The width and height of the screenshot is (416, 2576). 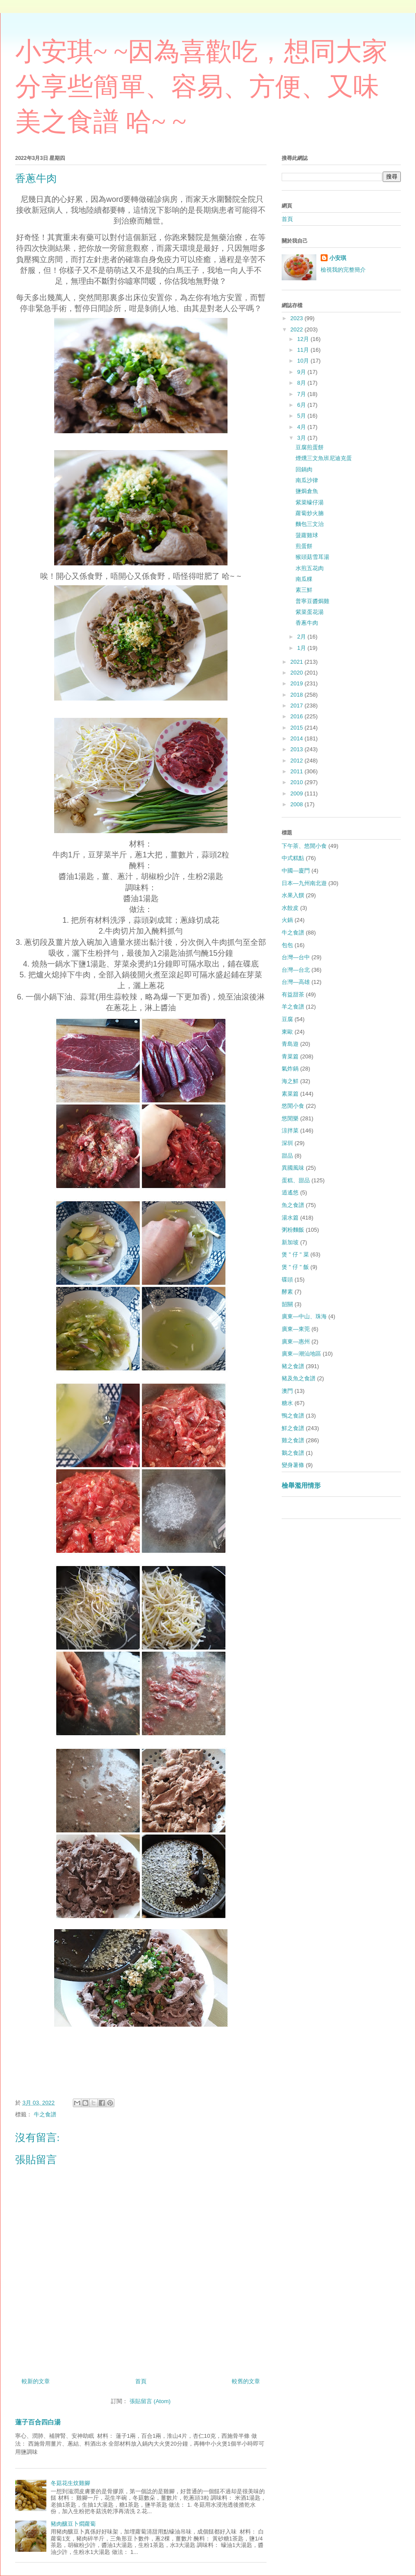 I want to click on 豬及魚之食譜, so click(x=298, y=1378).